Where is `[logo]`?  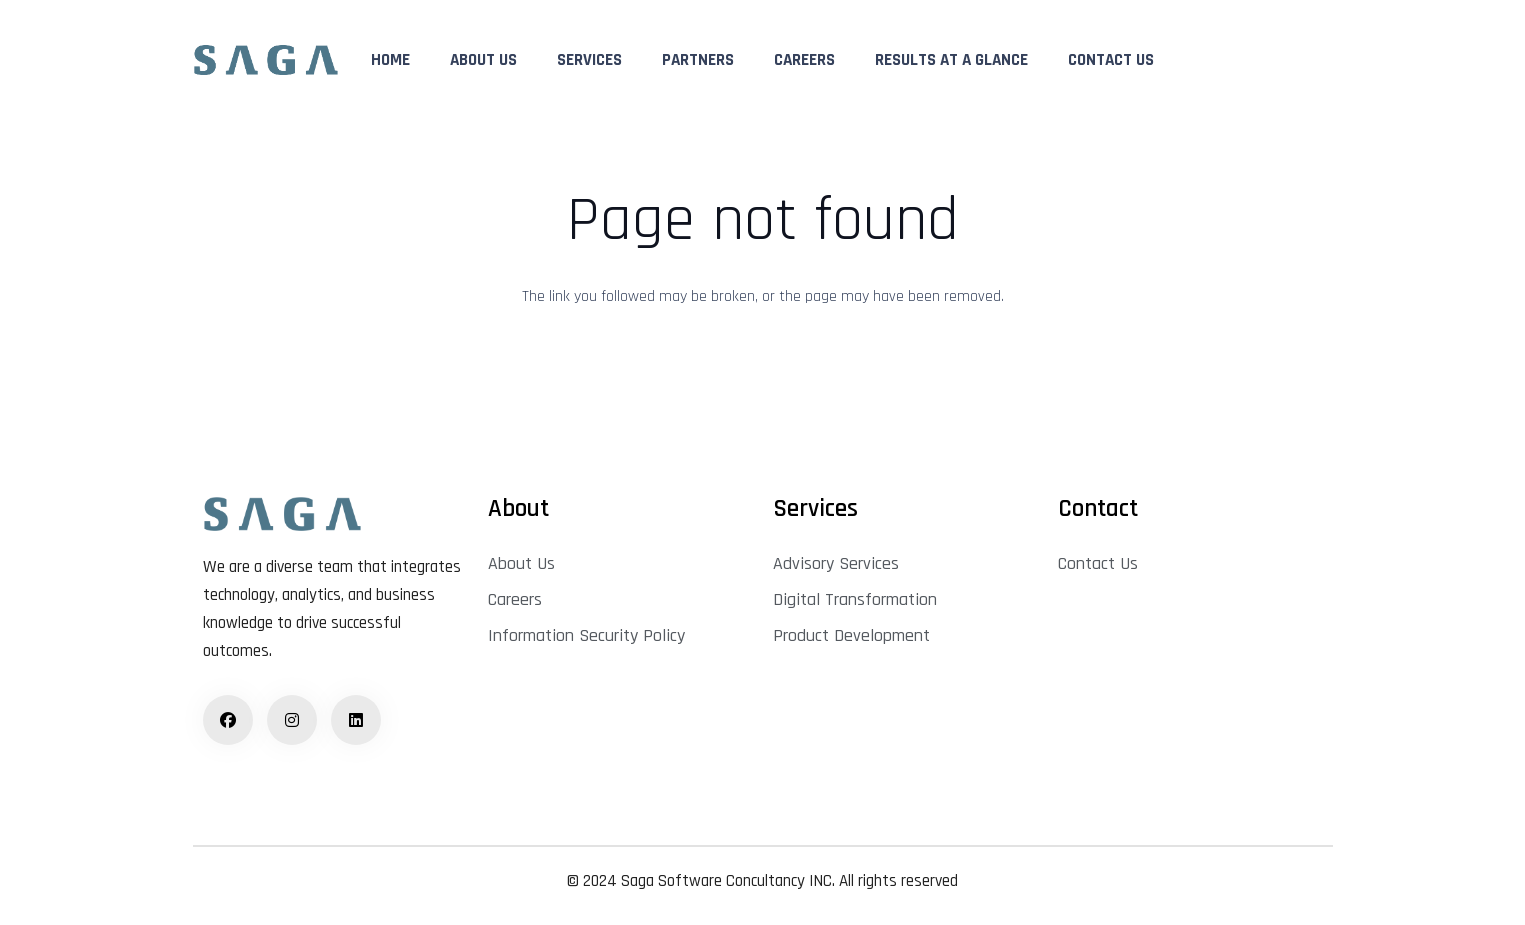 [logo] is located at coordinates (266, 60).